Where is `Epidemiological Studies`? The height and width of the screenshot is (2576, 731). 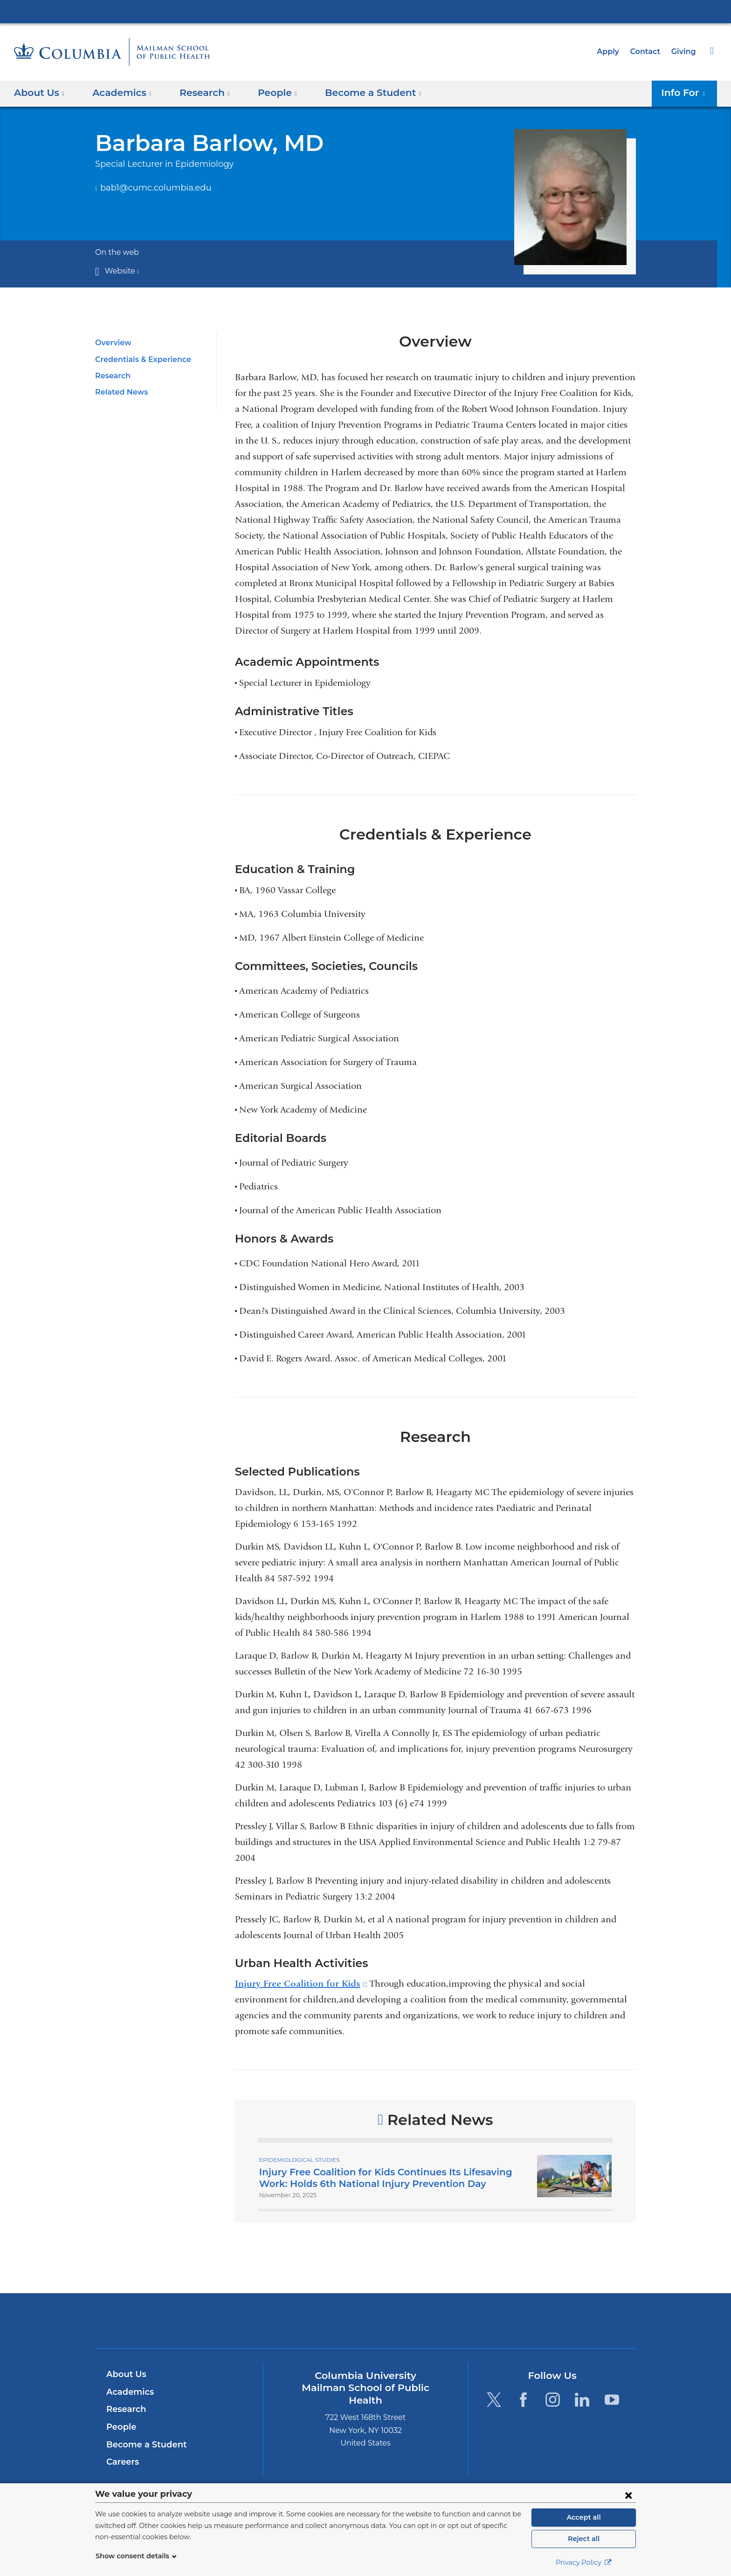
Epidemiological Studies is located at coordinates (298, 2159).